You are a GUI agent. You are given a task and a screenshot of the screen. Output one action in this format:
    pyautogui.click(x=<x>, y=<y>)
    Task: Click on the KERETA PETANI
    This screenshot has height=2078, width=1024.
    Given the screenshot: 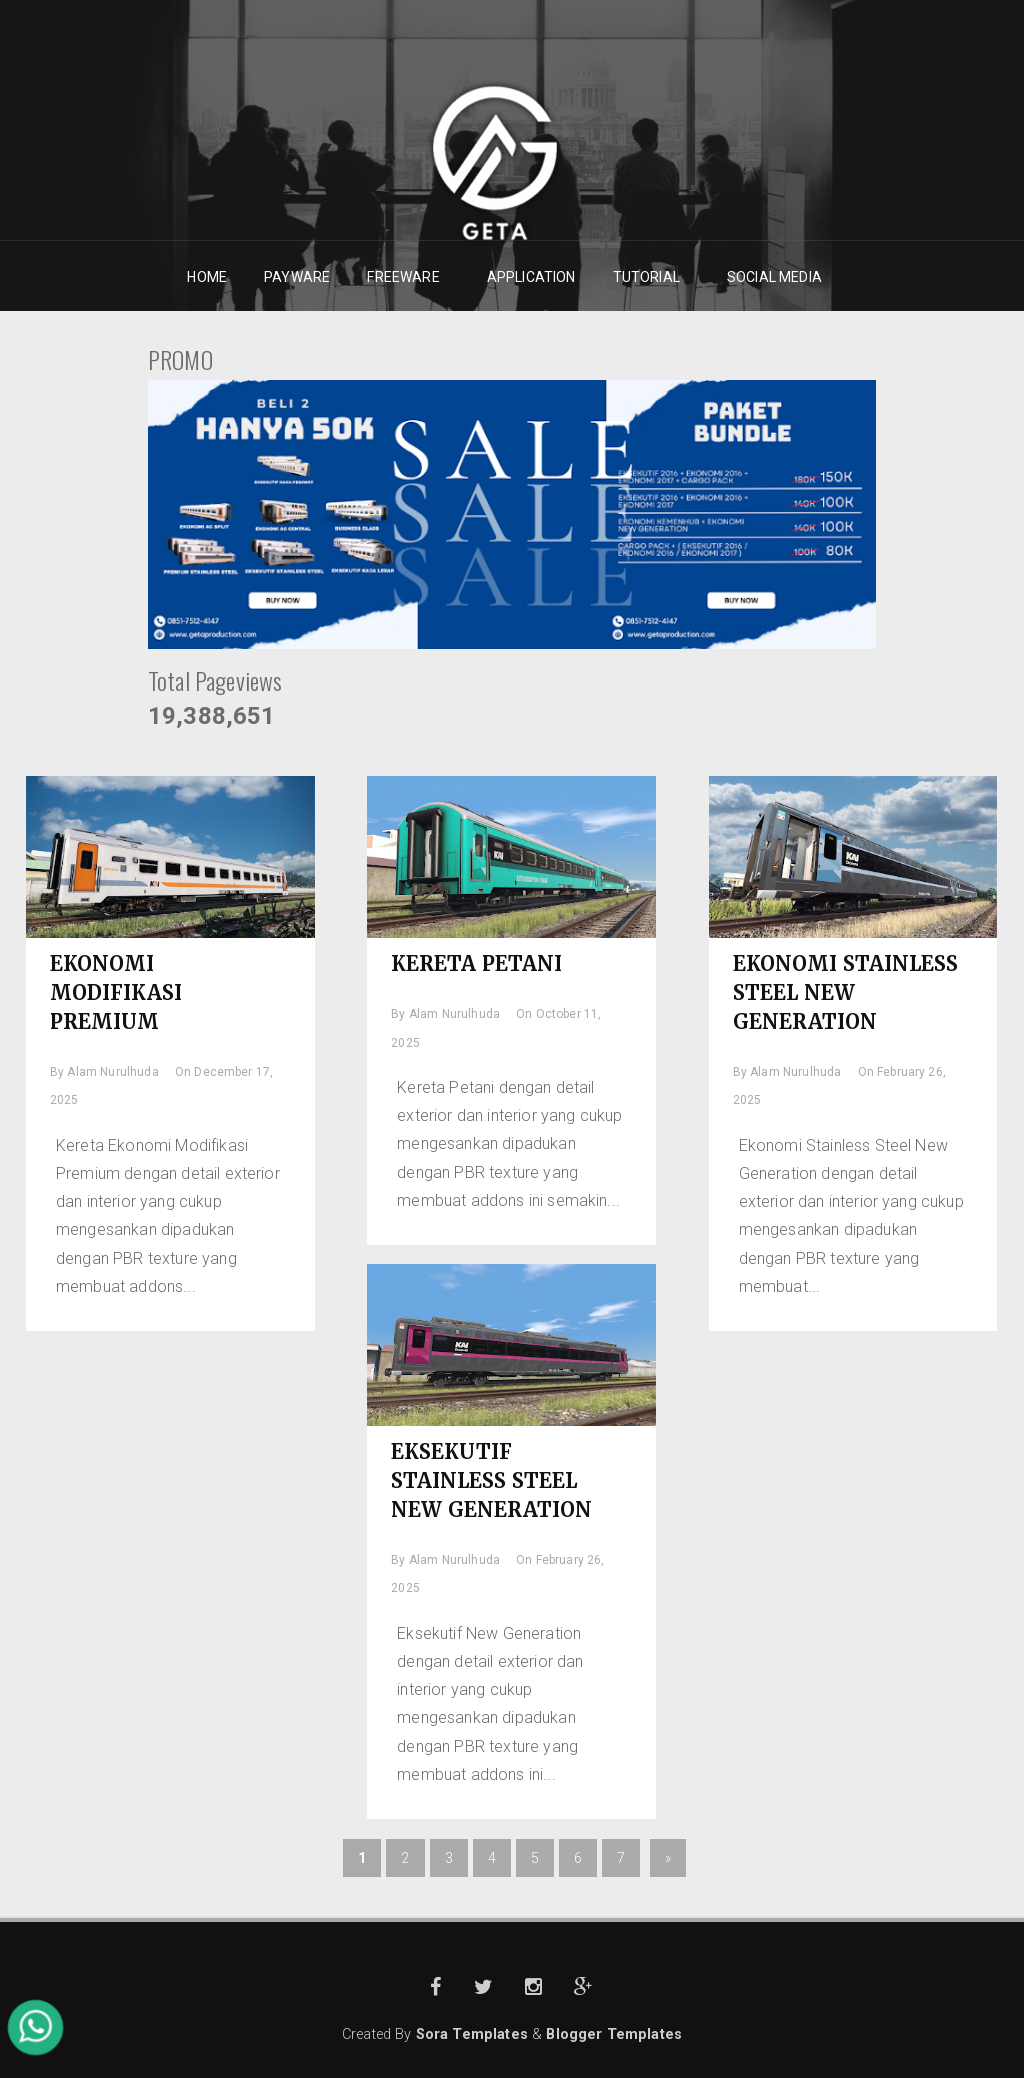 What is the action you would take?
    pyautogui.click(x=477, y=963)
    